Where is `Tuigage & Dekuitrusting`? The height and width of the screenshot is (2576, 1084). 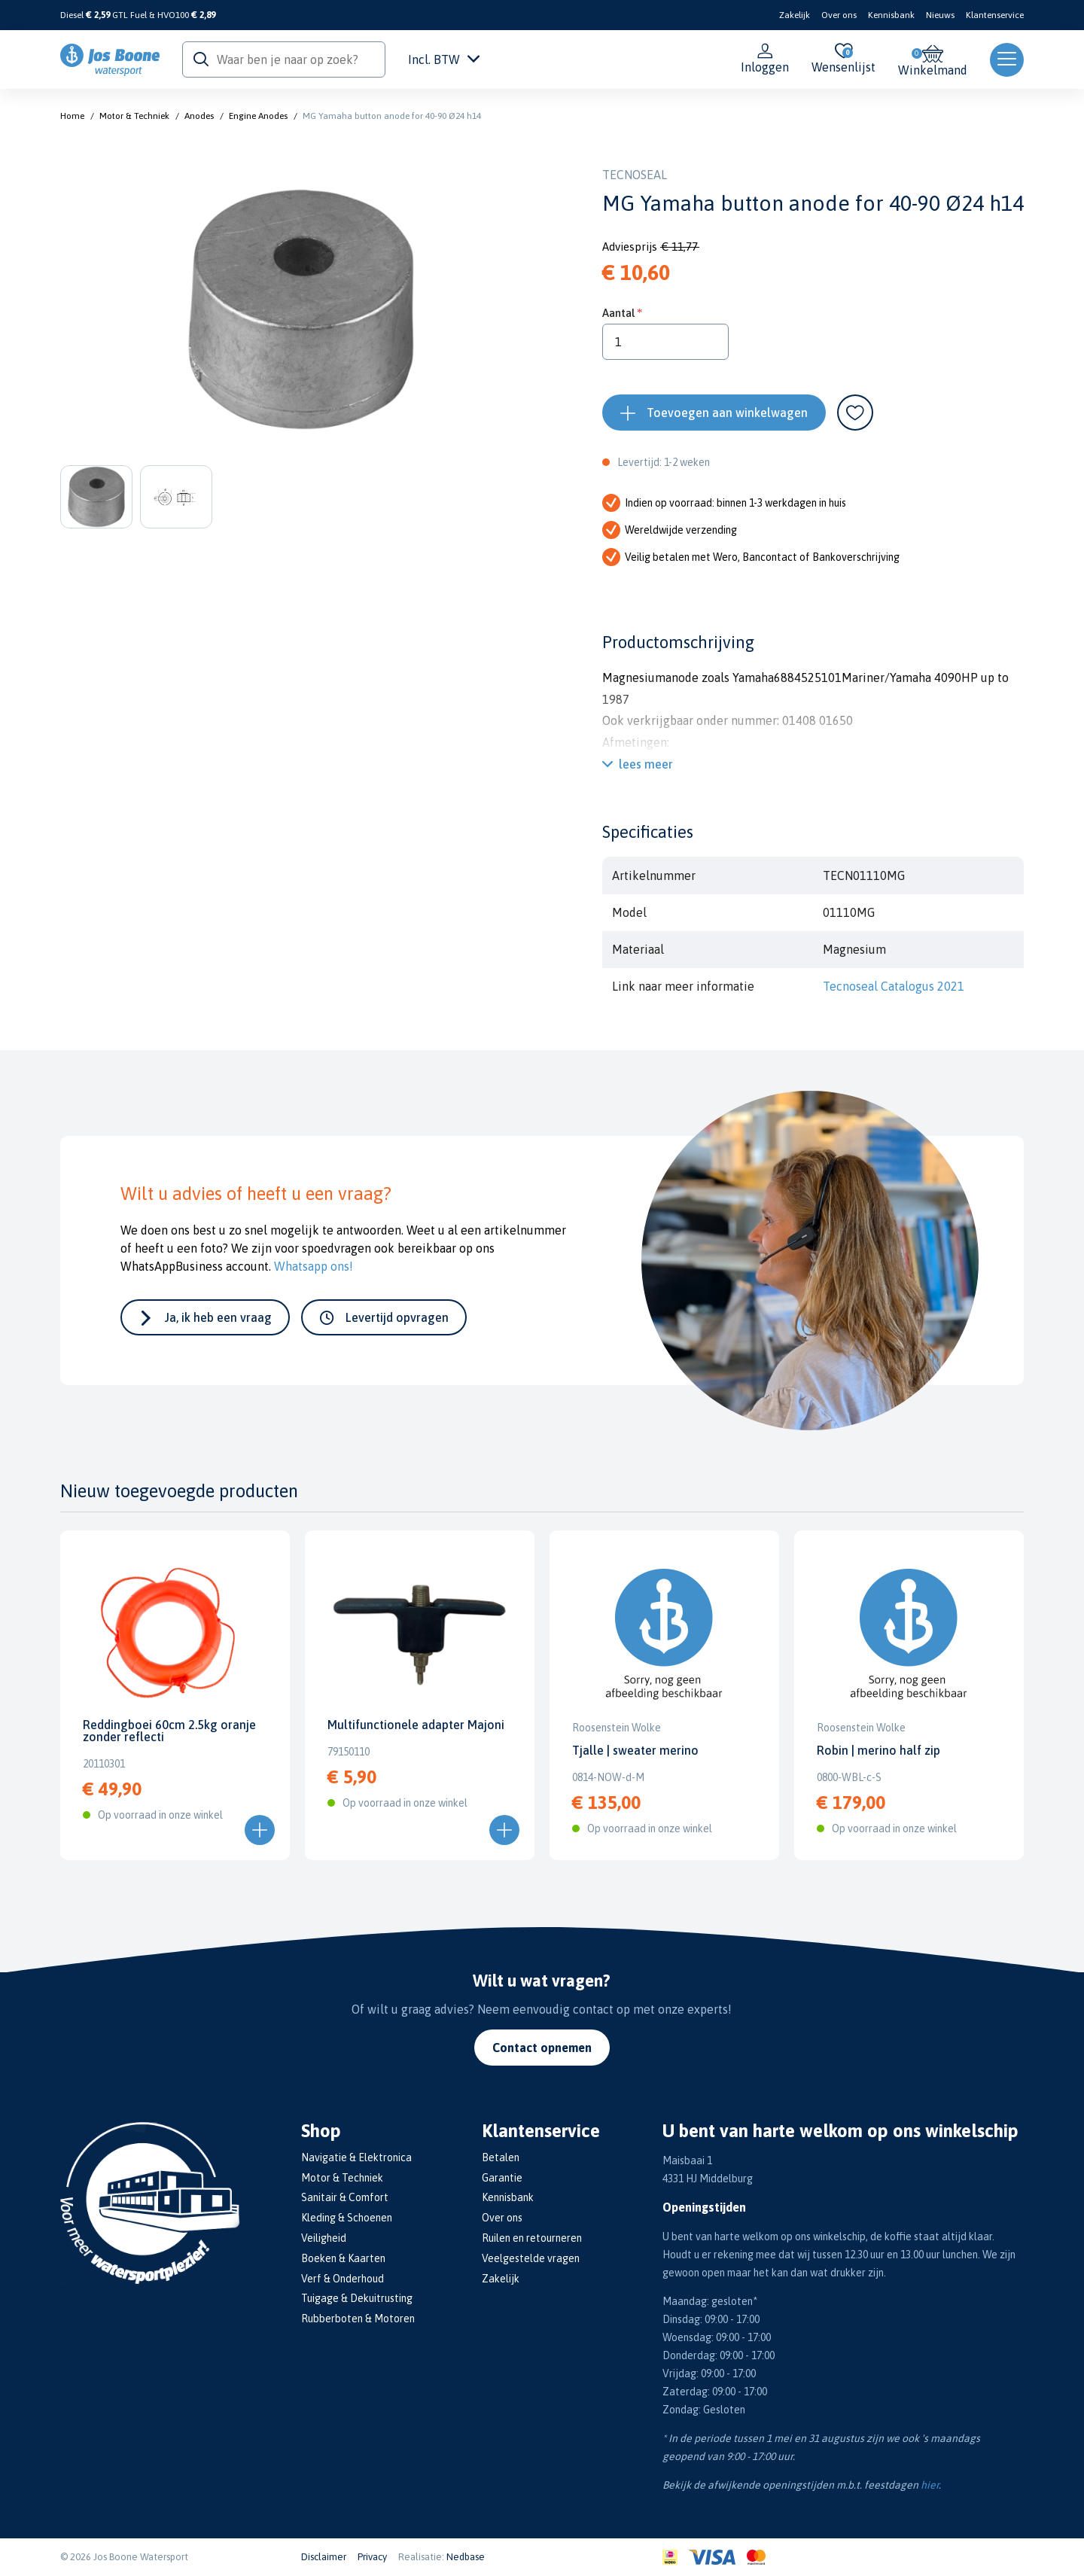 Tuigage & Dekuitrusting is located at coordinates (357, 2298).